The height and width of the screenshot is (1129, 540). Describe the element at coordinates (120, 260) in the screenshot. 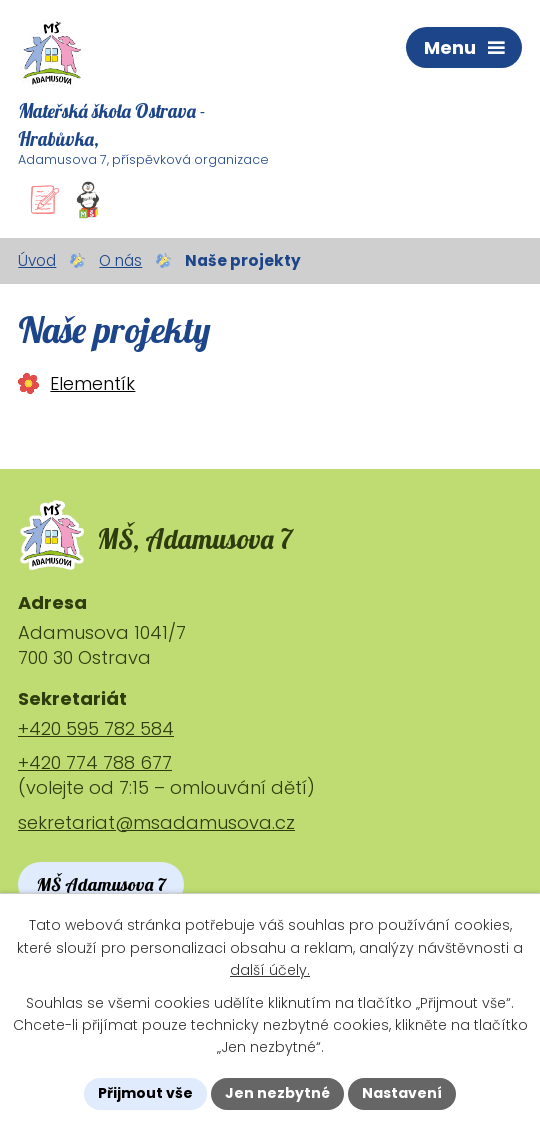

I see `O nás` at that location.